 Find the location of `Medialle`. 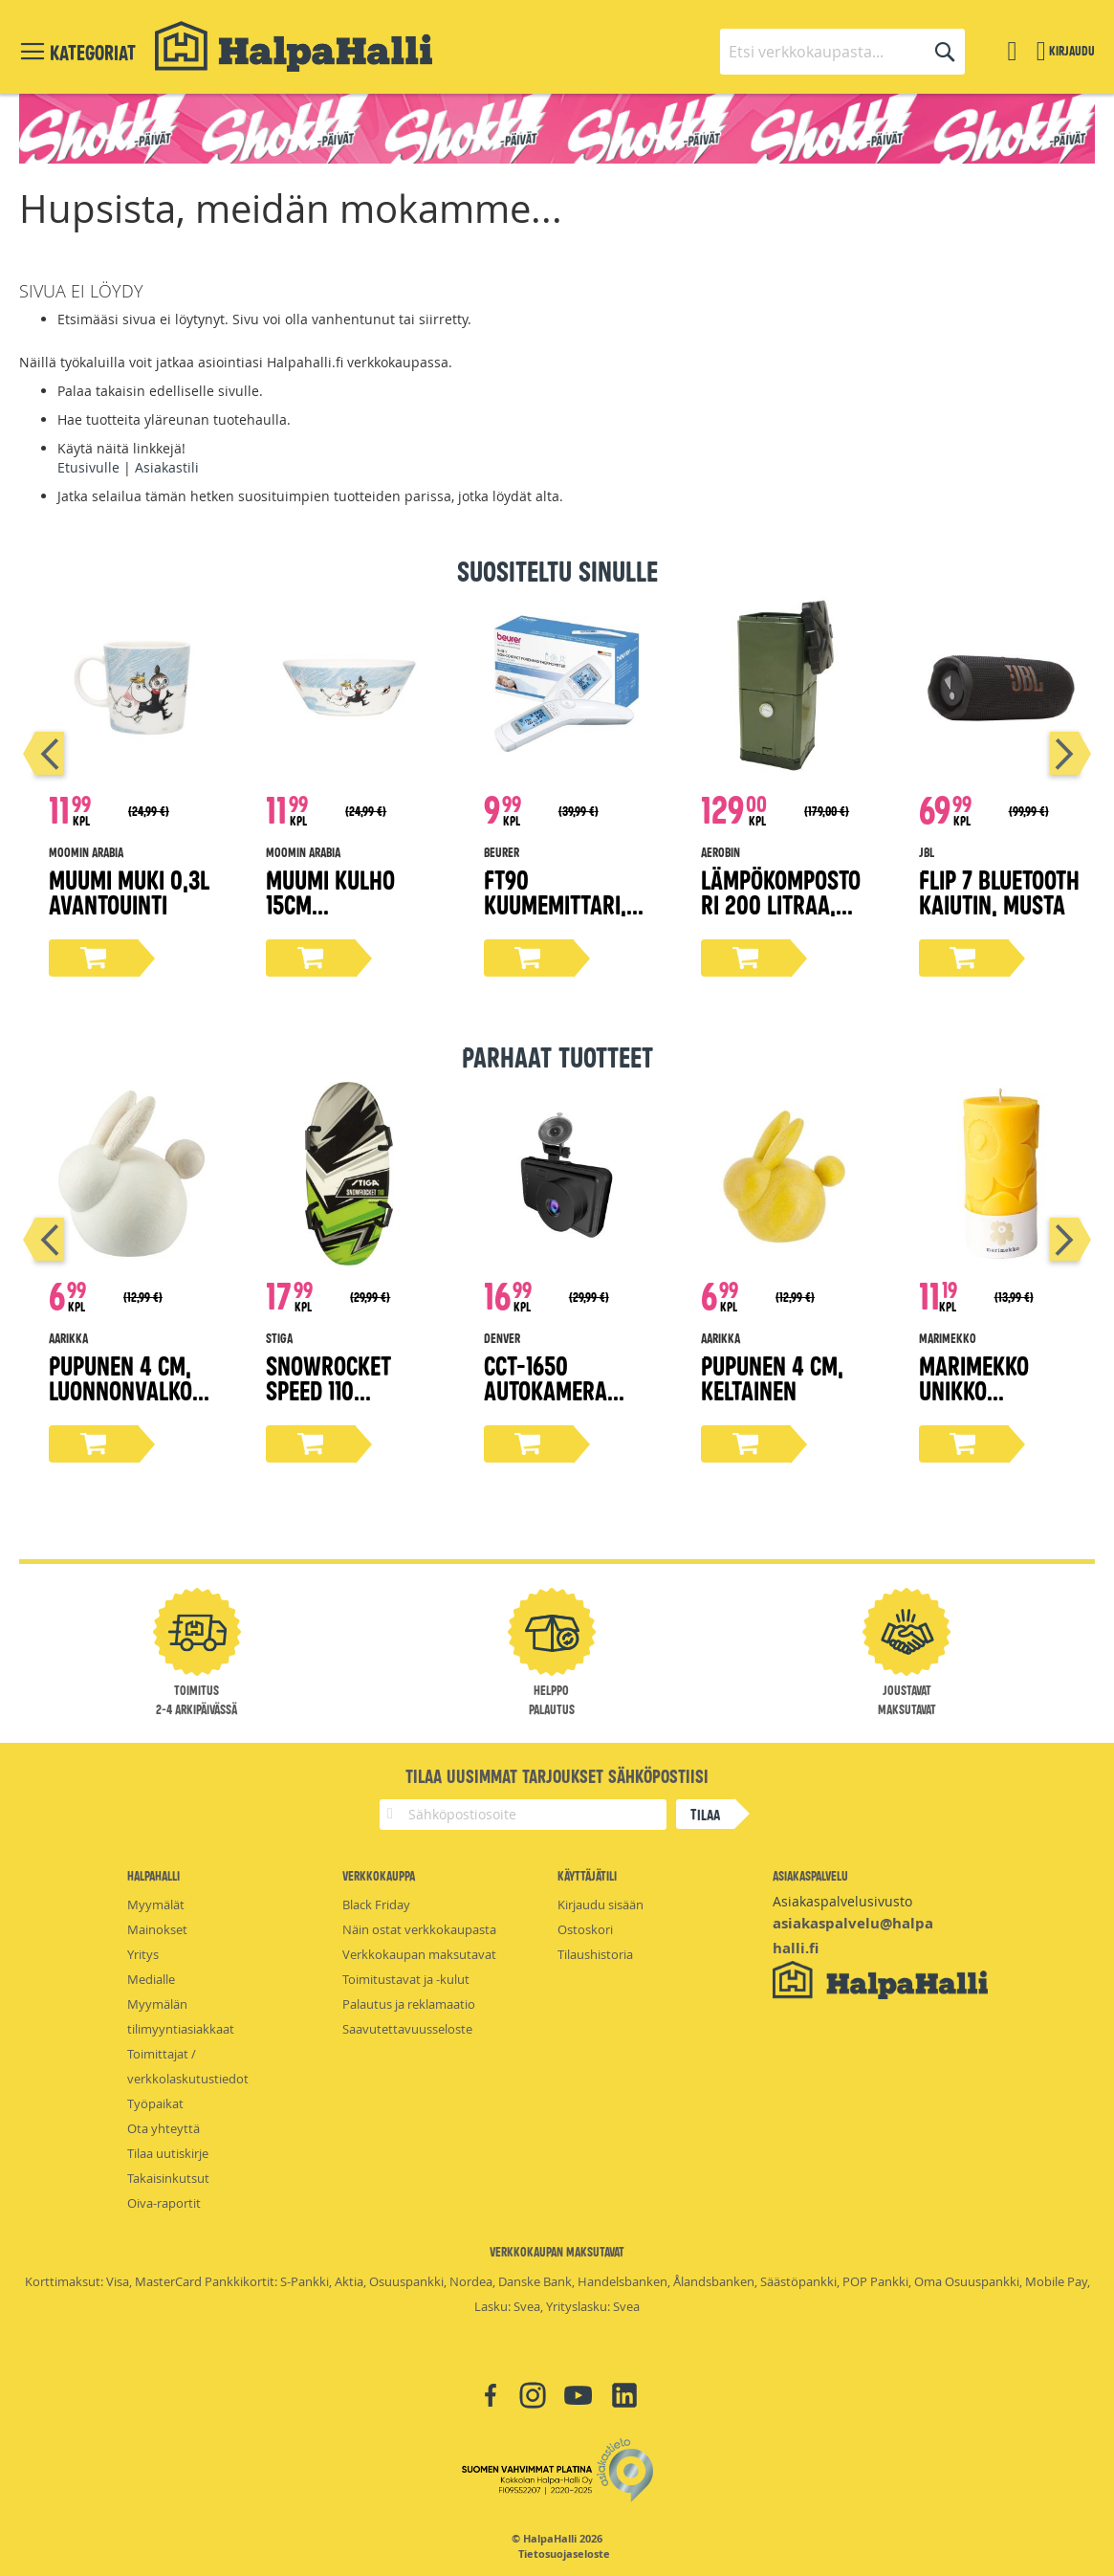

Medialle is located at coordinates (151, 1979).